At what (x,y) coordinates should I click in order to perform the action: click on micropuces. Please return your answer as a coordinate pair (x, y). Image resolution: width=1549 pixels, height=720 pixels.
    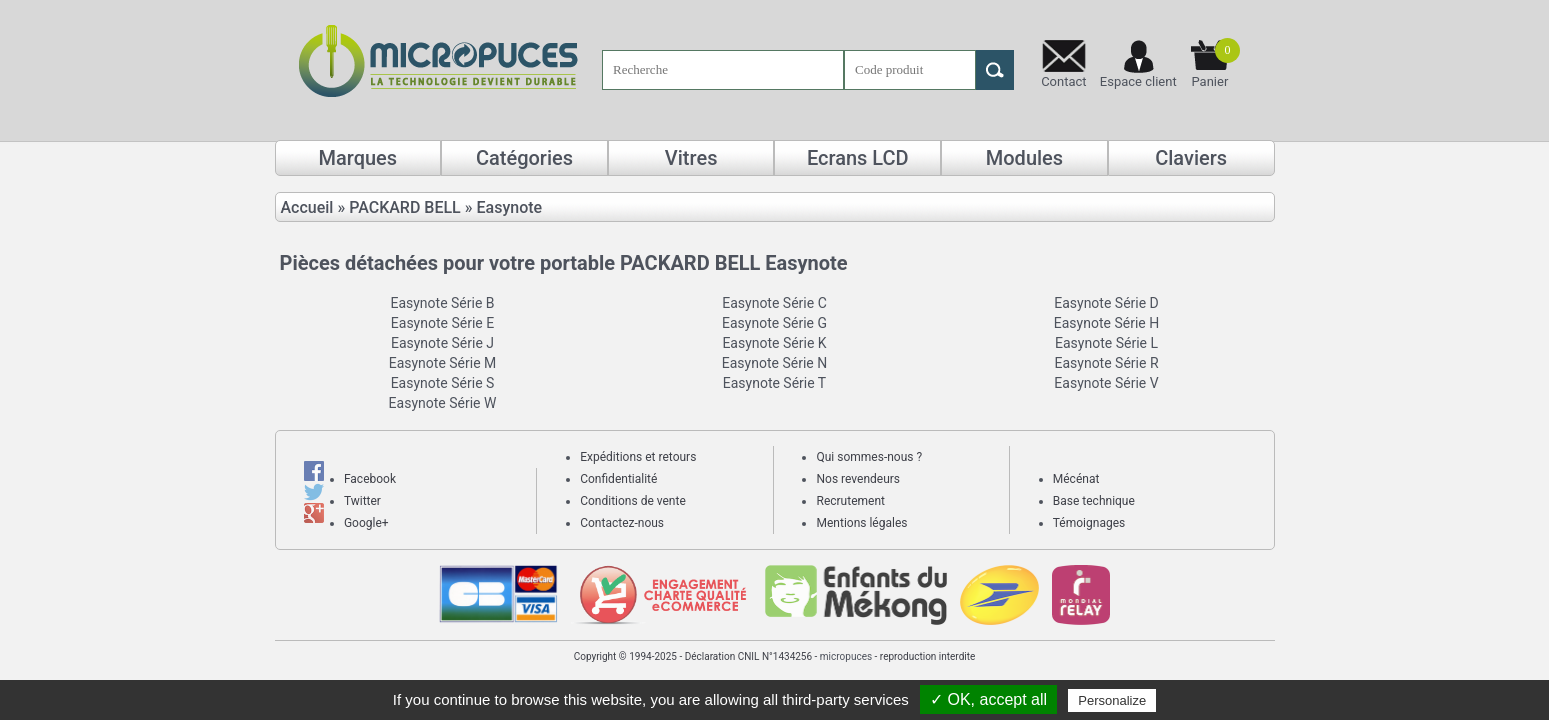
    Looking at the image, I should click on (846, 656).